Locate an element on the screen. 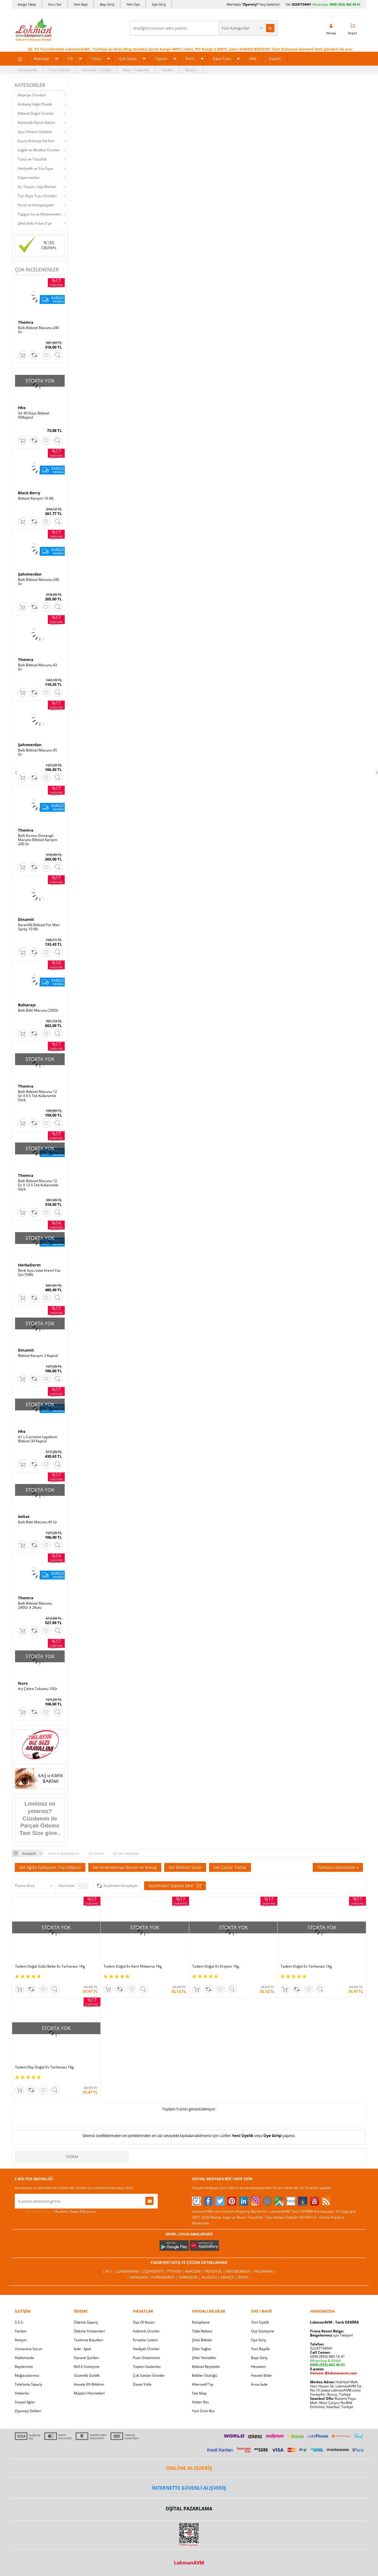 Image resolution: width=378 pixels, height=2576 pixels. Hakkımızda is located at coordinates (27, 69).